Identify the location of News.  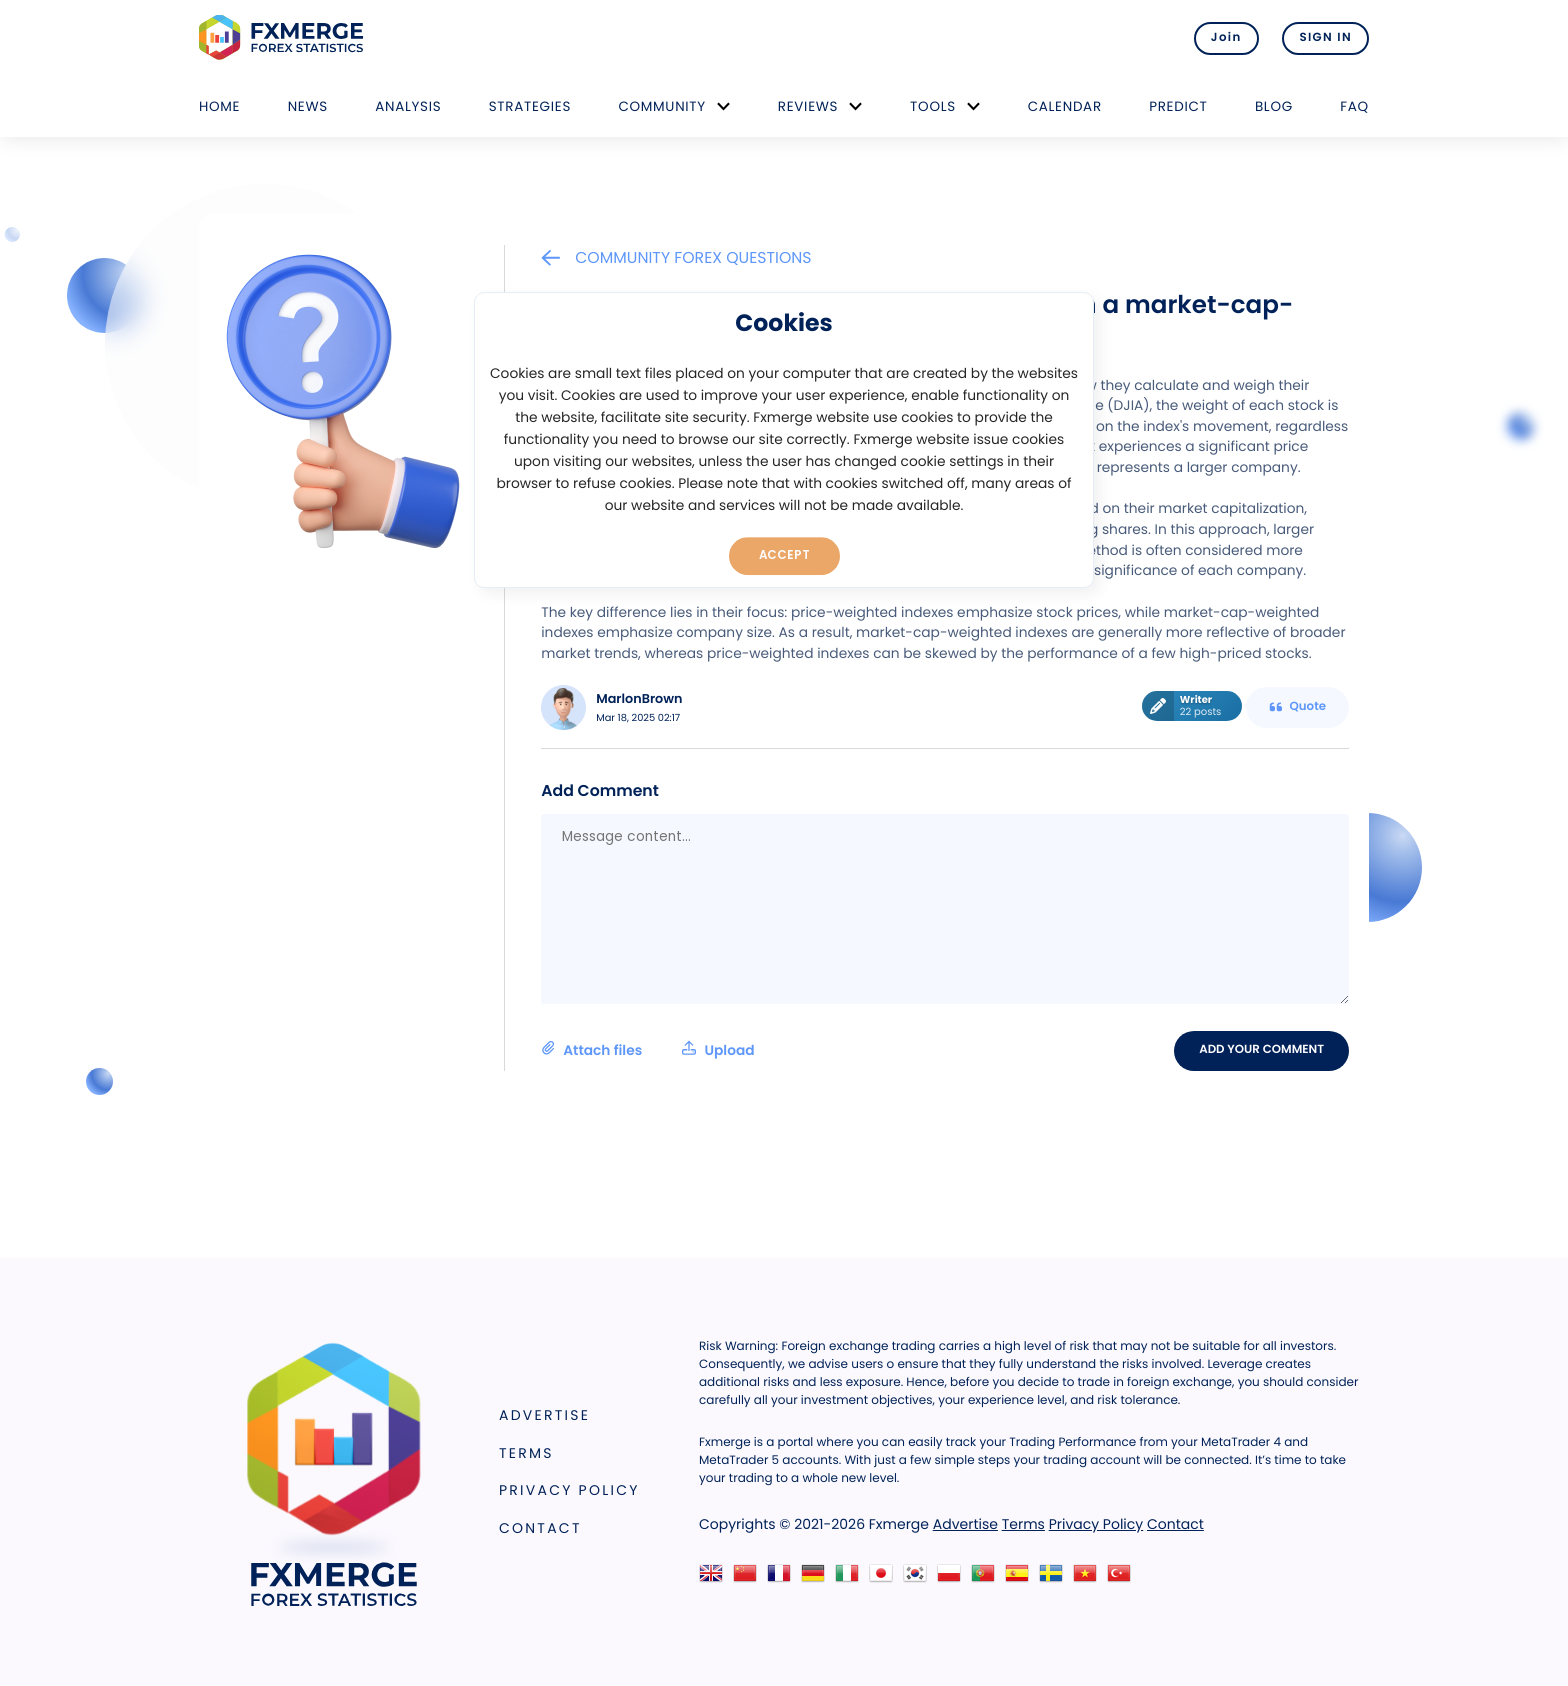
(308, 106).